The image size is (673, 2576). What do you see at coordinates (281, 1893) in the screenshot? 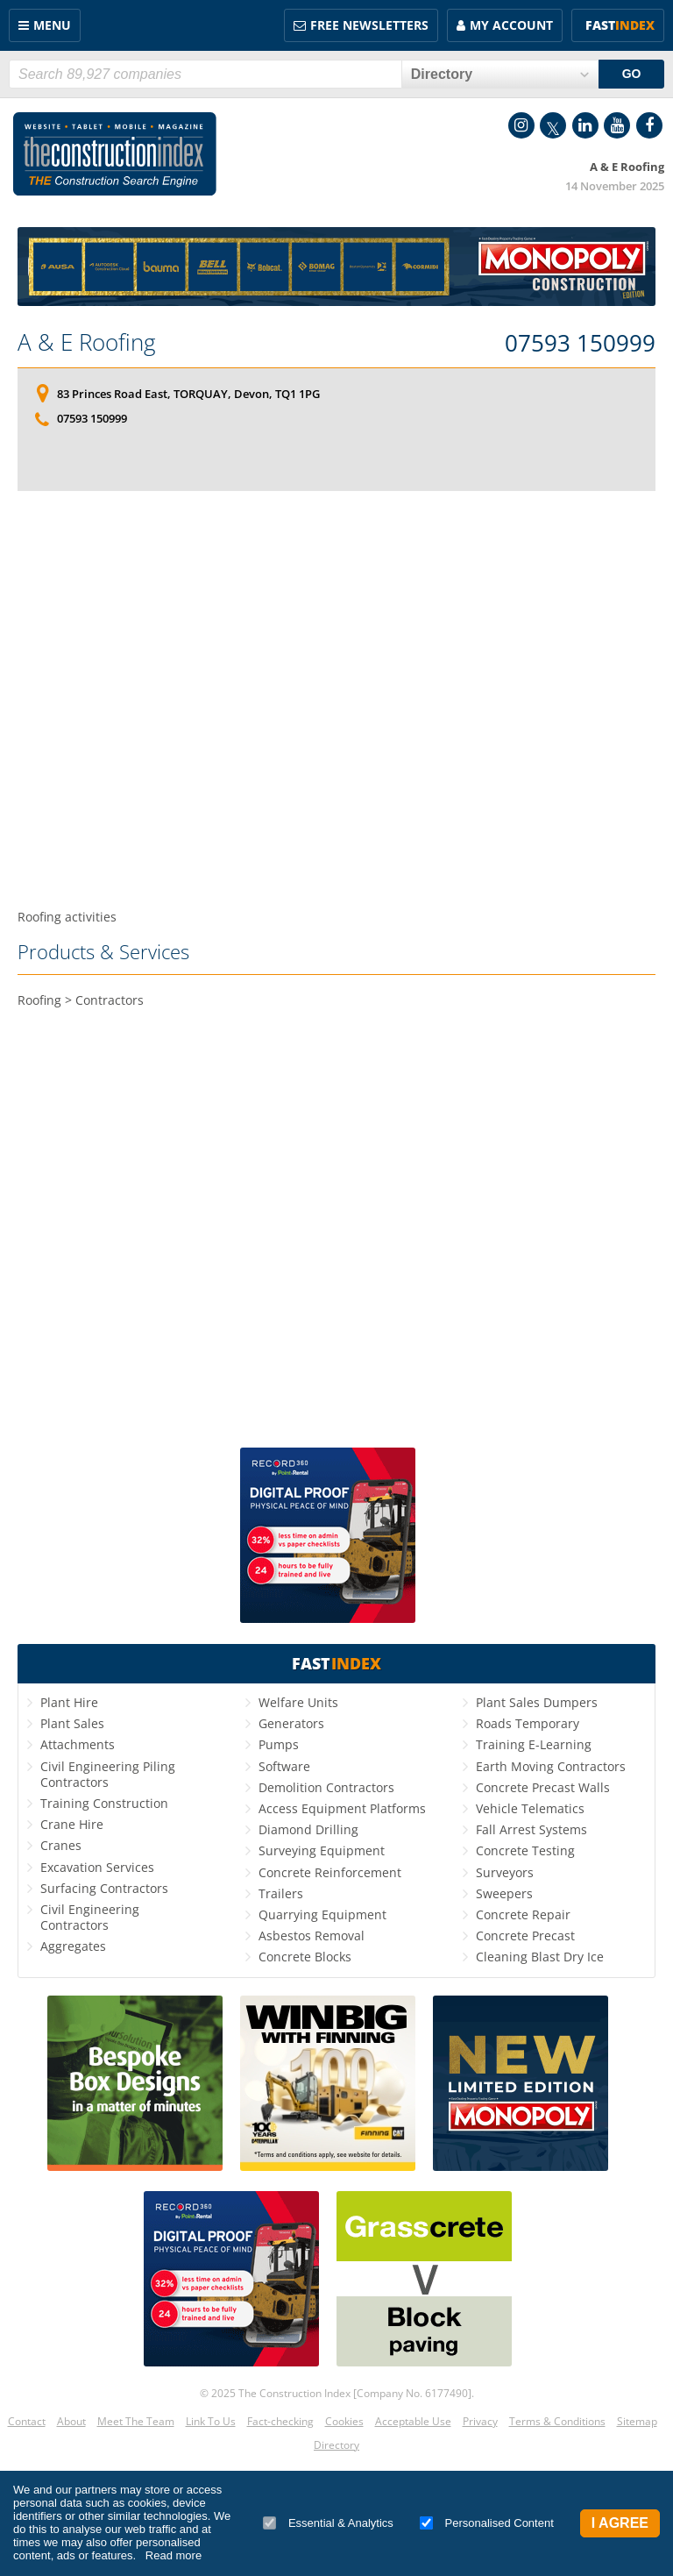
I see `Trailers` at bounding box center [281, 1893].